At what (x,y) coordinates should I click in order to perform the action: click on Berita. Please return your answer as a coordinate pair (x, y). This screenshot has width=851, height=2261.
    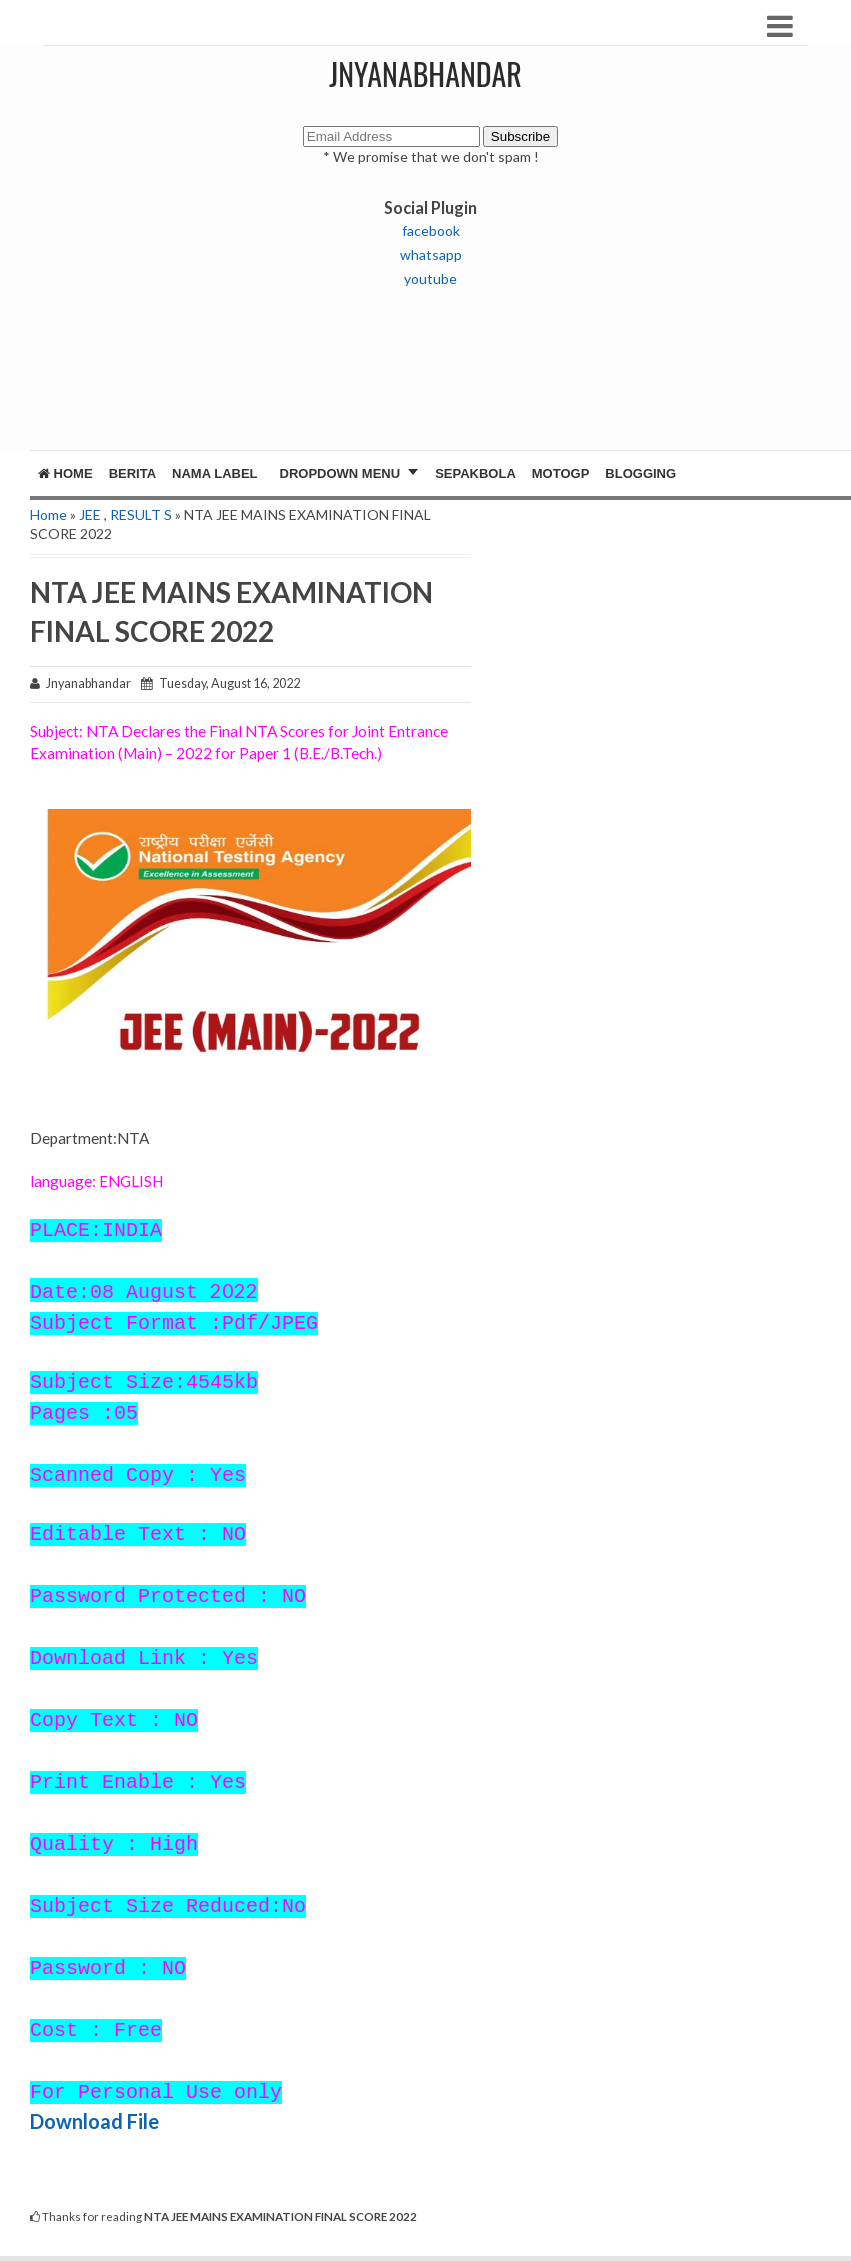
    Looking at the image, I should click on (132, 473).